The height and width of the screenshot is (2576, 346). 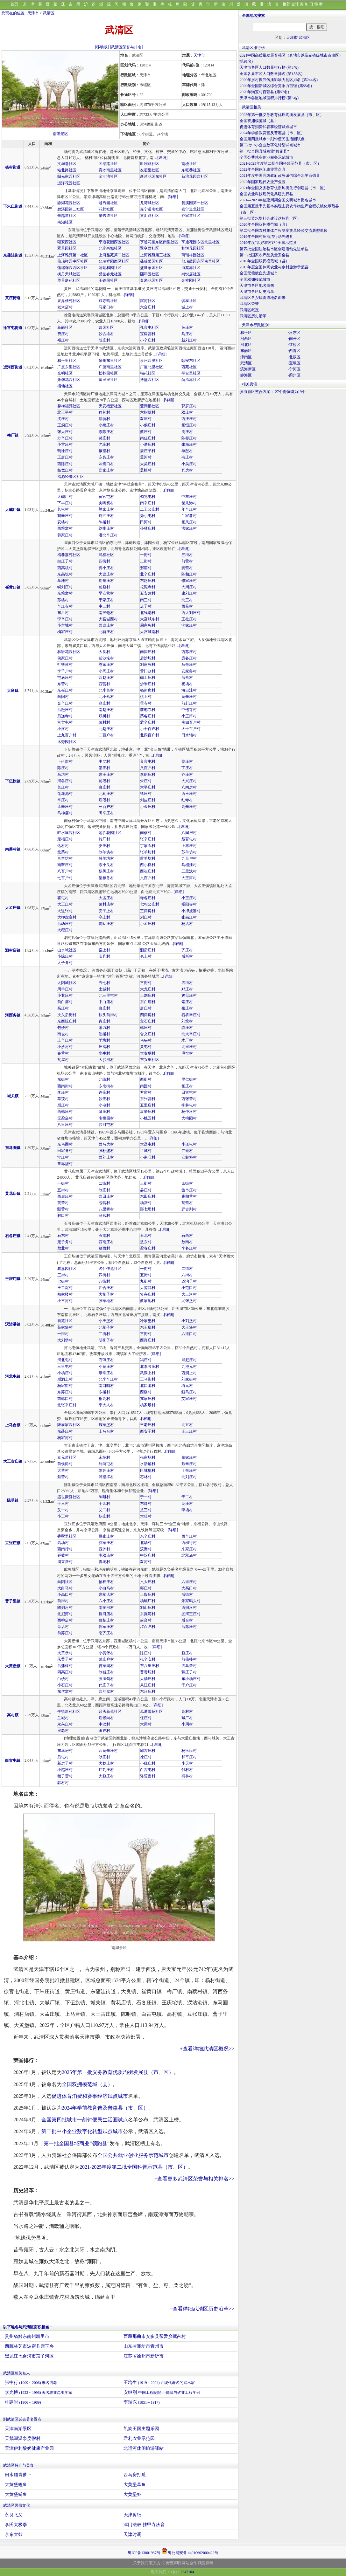 I want to click on 崔胡营村, so click(x=189, y=1196).